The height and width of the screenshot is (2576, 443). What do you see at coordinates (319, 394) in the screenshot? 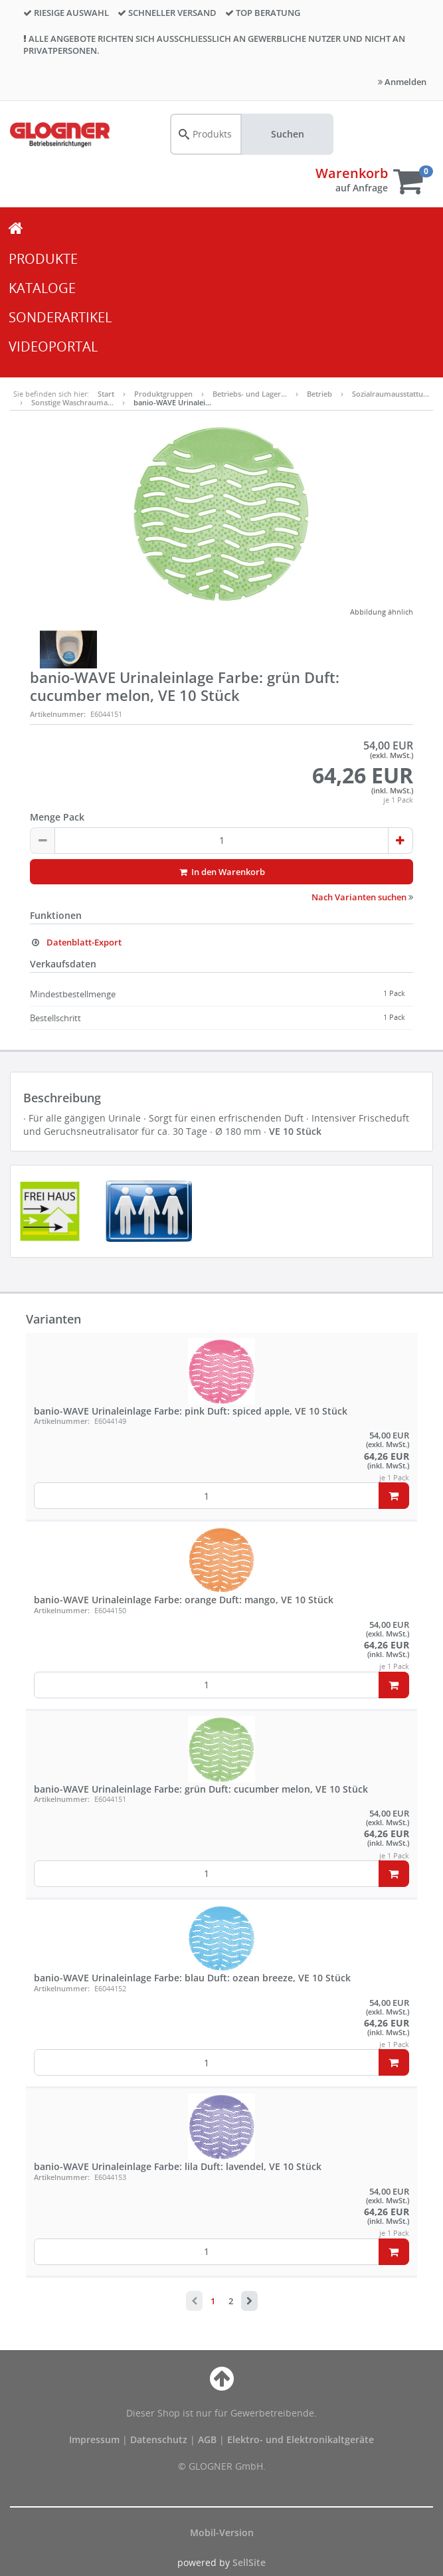
I see `Betrieb` at bounding box center [319, 394].